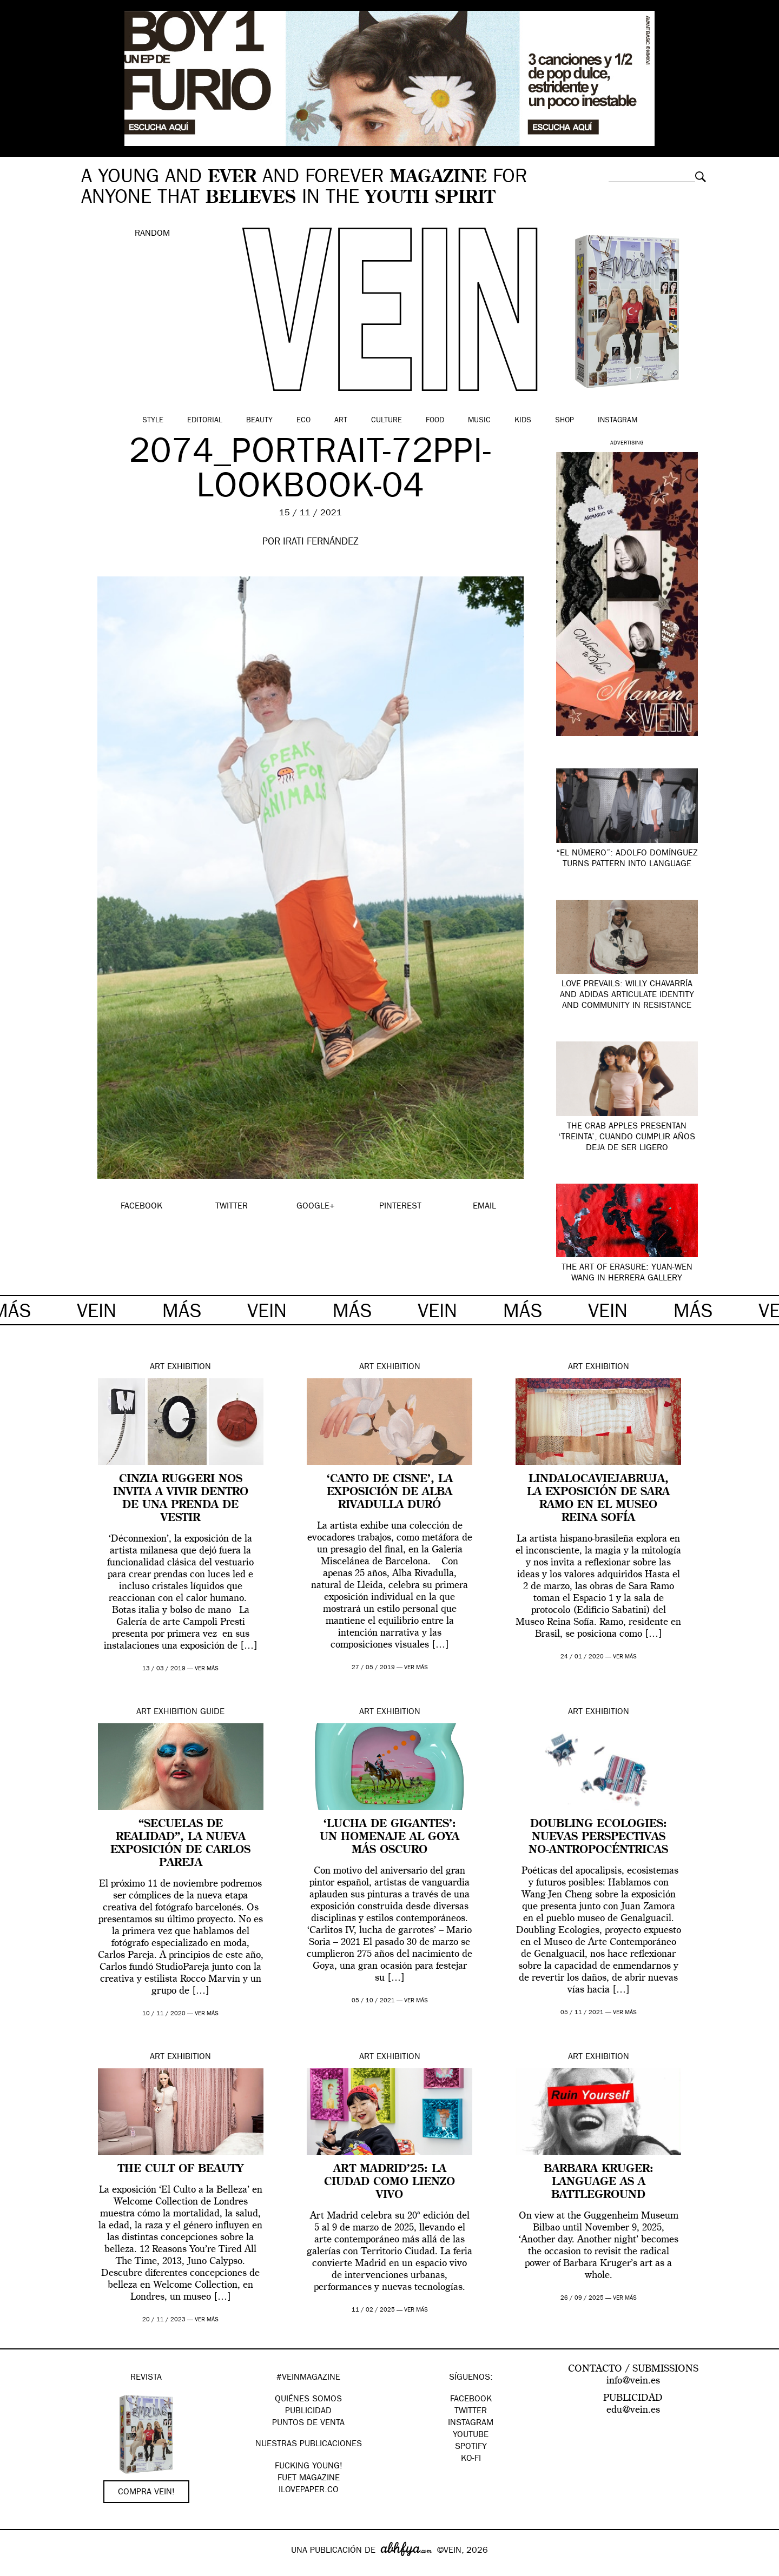 The height and width of the screenshot is (2576, 779). I want to click on Google+, so click(19, 2569).